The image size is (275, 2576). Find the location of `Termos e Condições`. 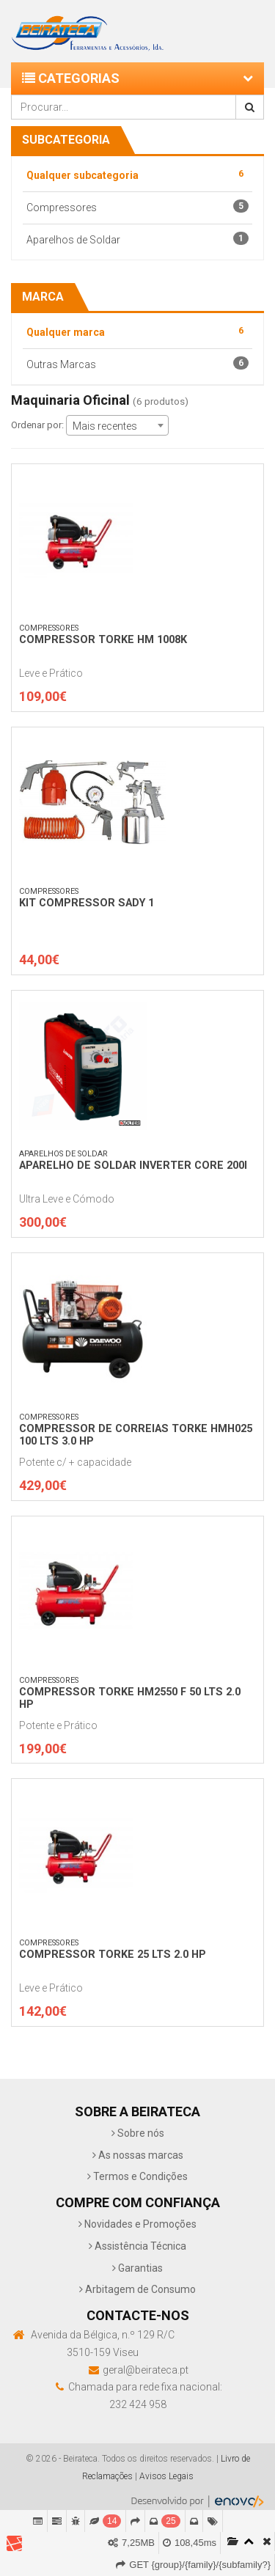

Termos e Condições is located at coordinates (137, 2176).